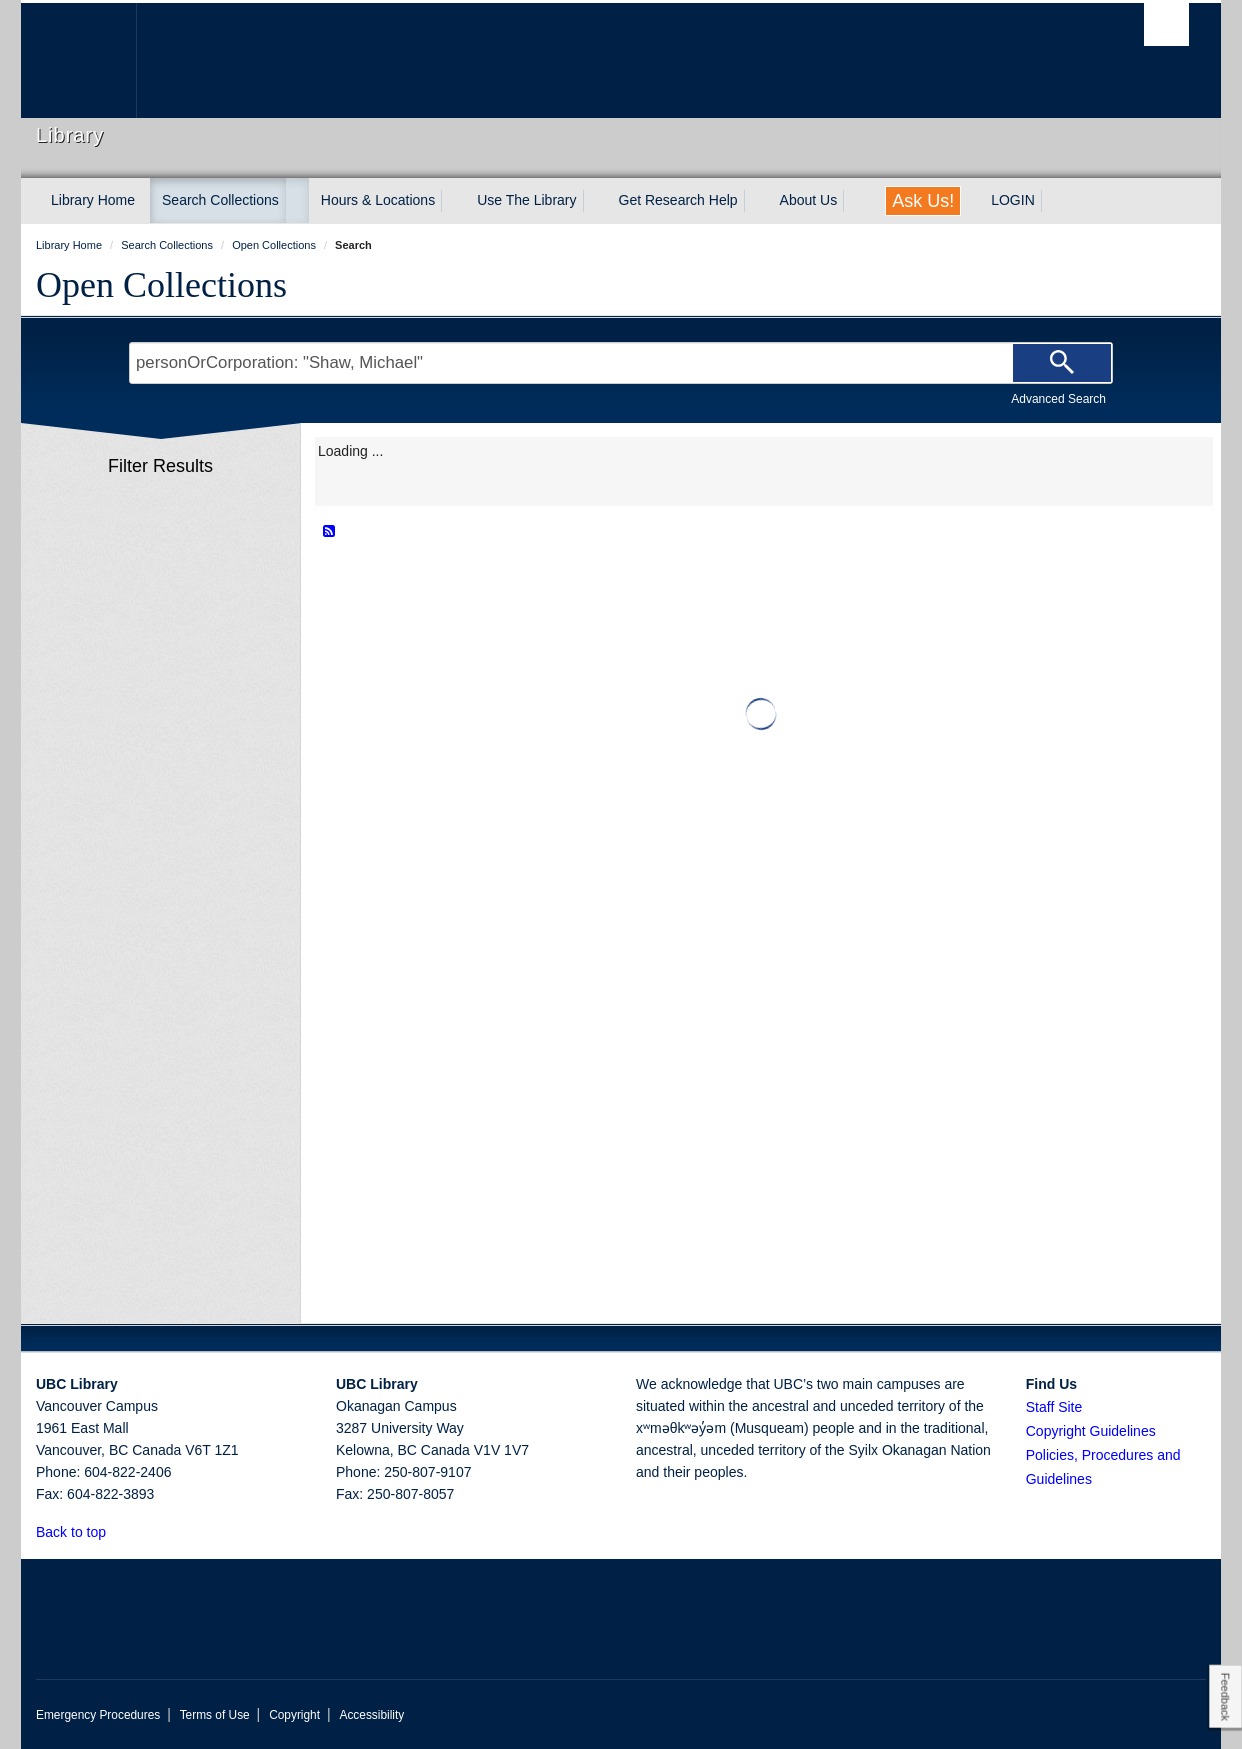 The width and height of the screenshot is (1242, 1749). What do you see at coordinates (161, 285) in the screenshot?
I see `Open Collections` at bounding box center [161, 285].